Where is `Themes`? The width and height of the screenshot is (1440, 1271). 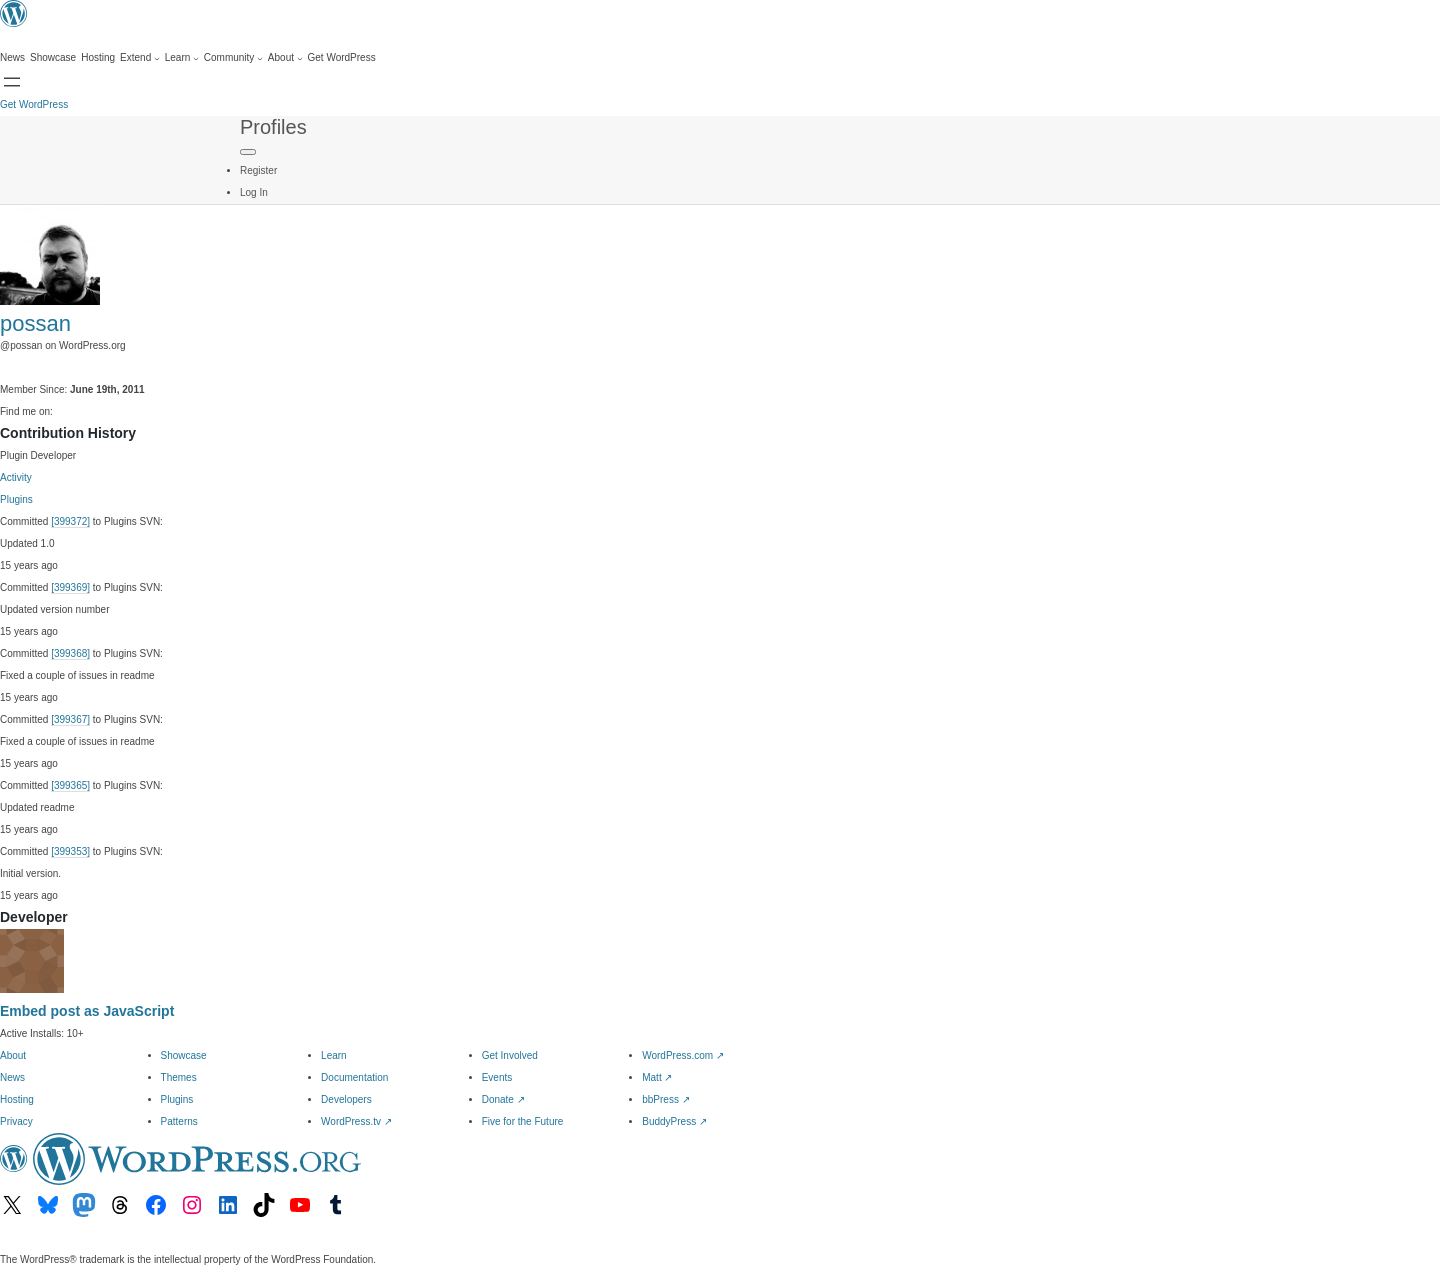 Themes is located at coordinates (179, 1077).